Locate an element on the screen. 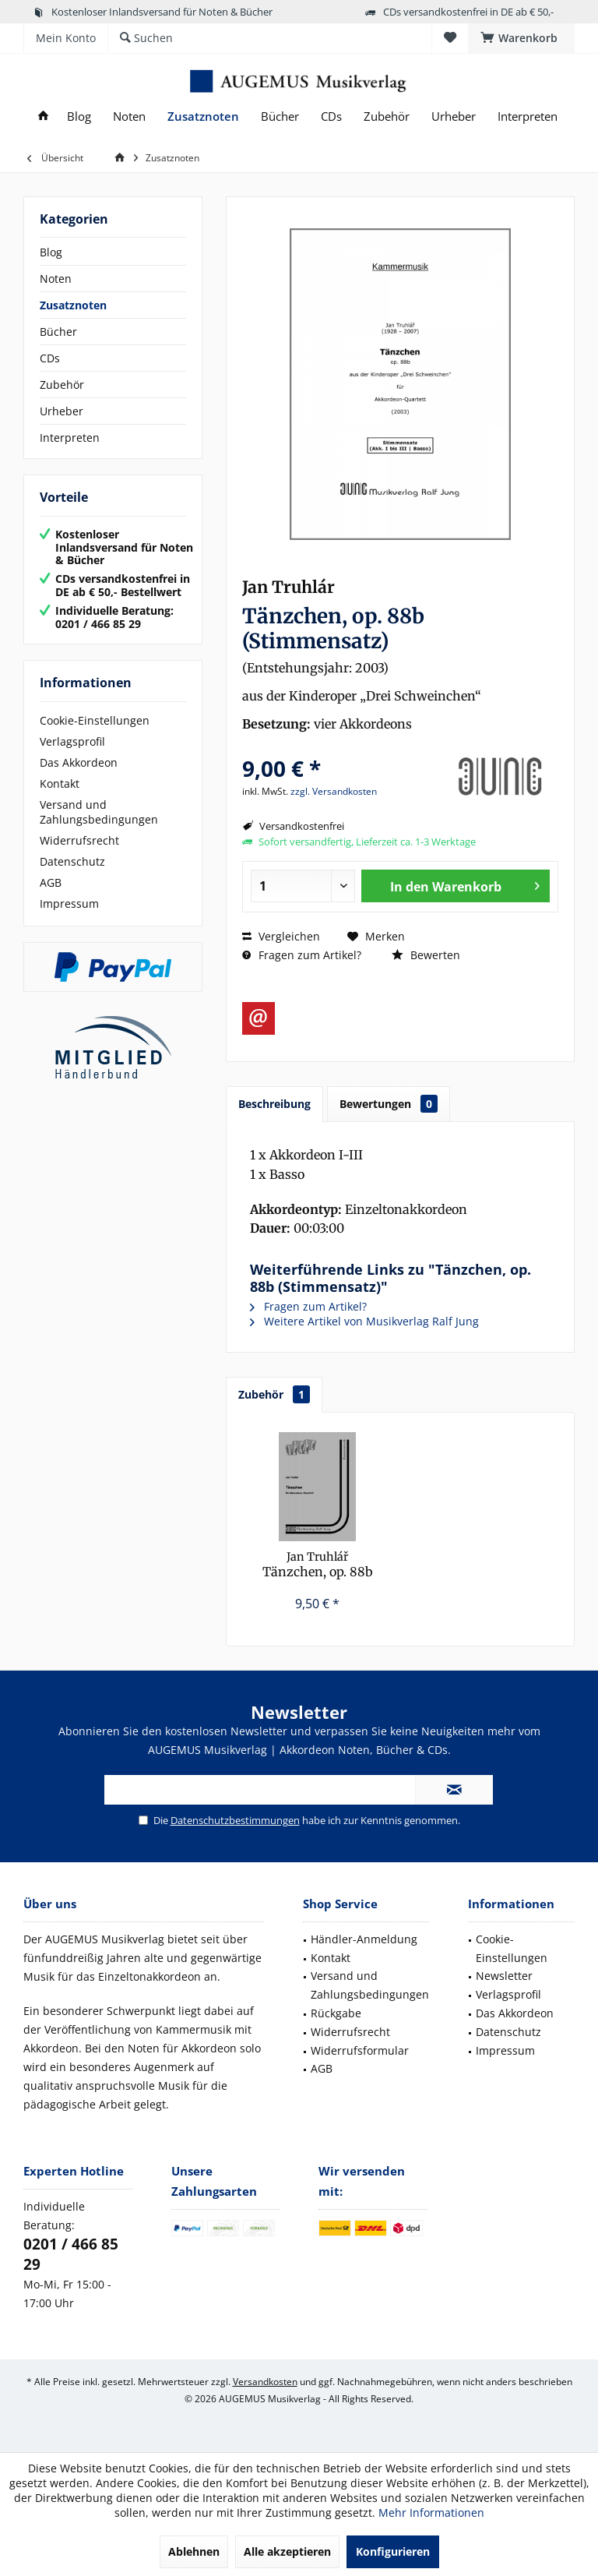 This screenshot has width=598, height=2576. [Urheber] is located at coordinates (453, 116).